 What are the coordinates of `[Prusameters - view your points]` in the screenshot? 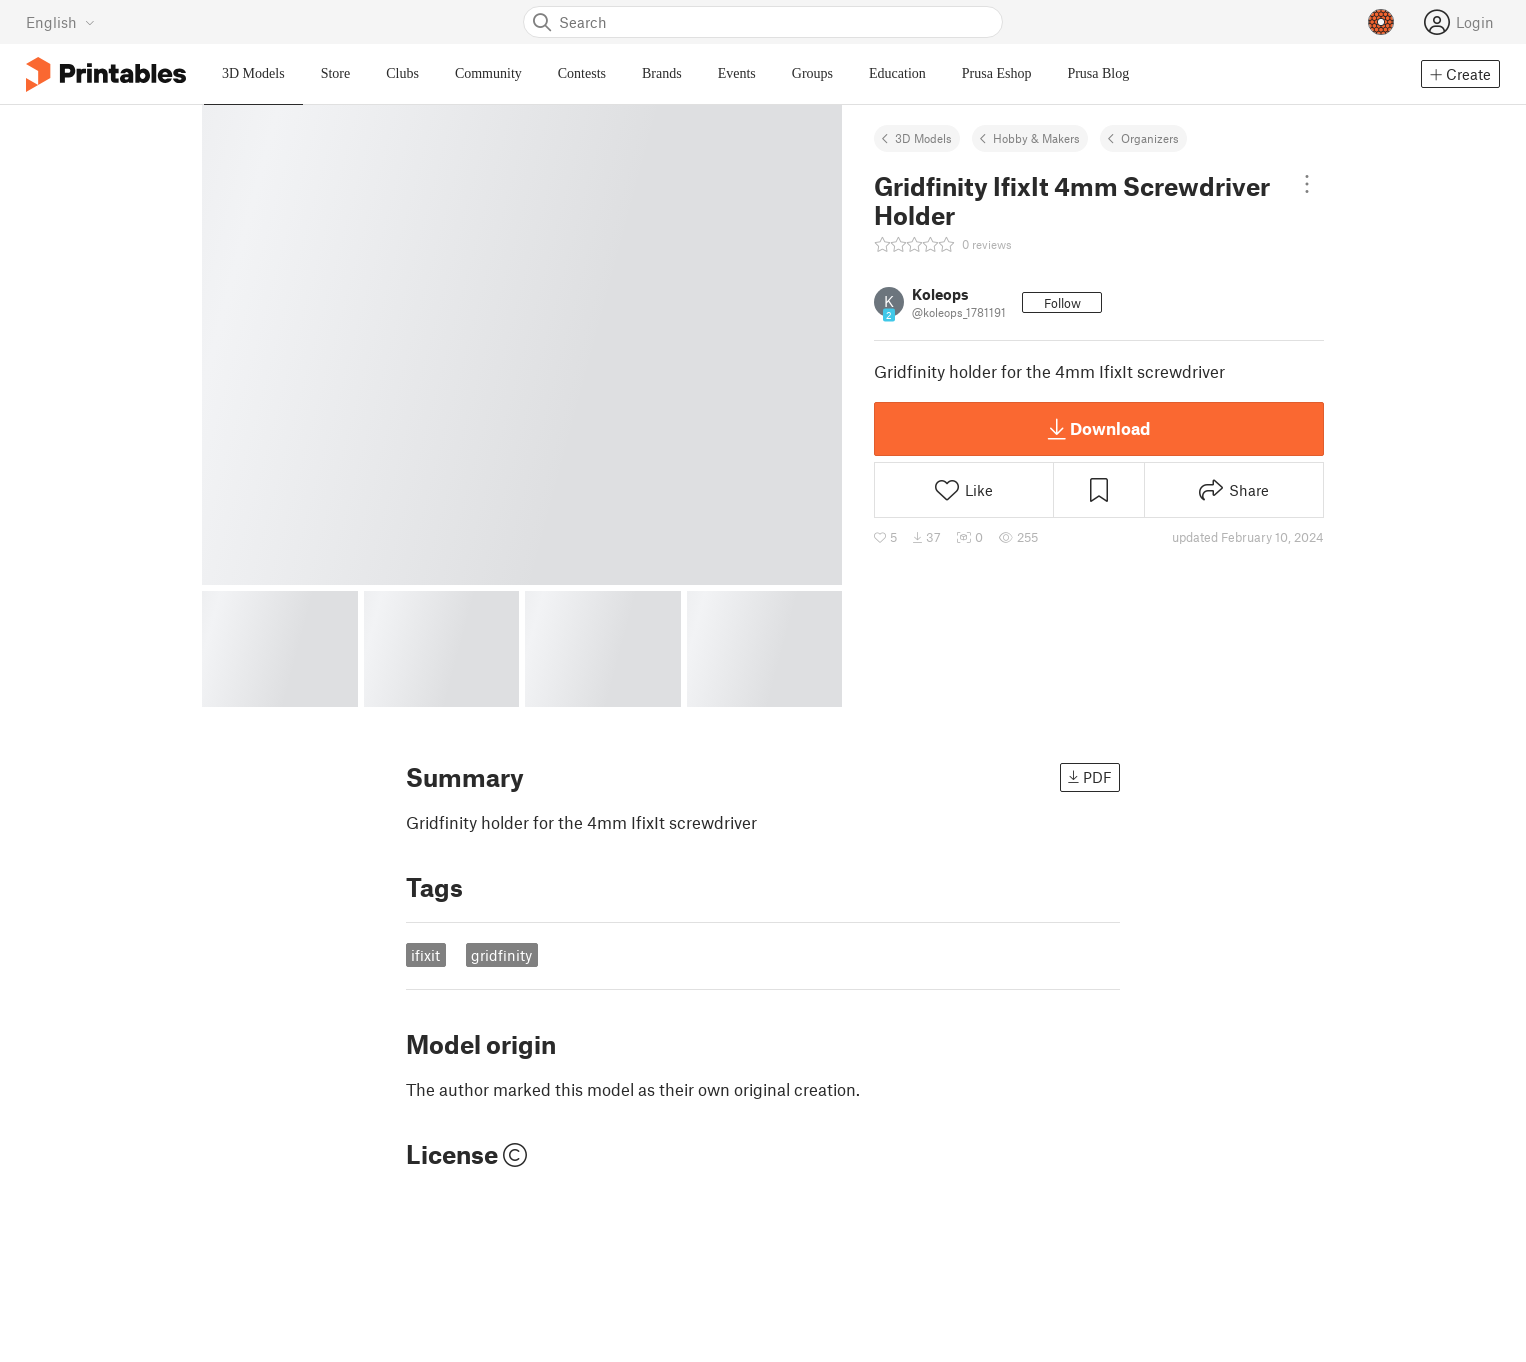 It's located at (1381, 22).